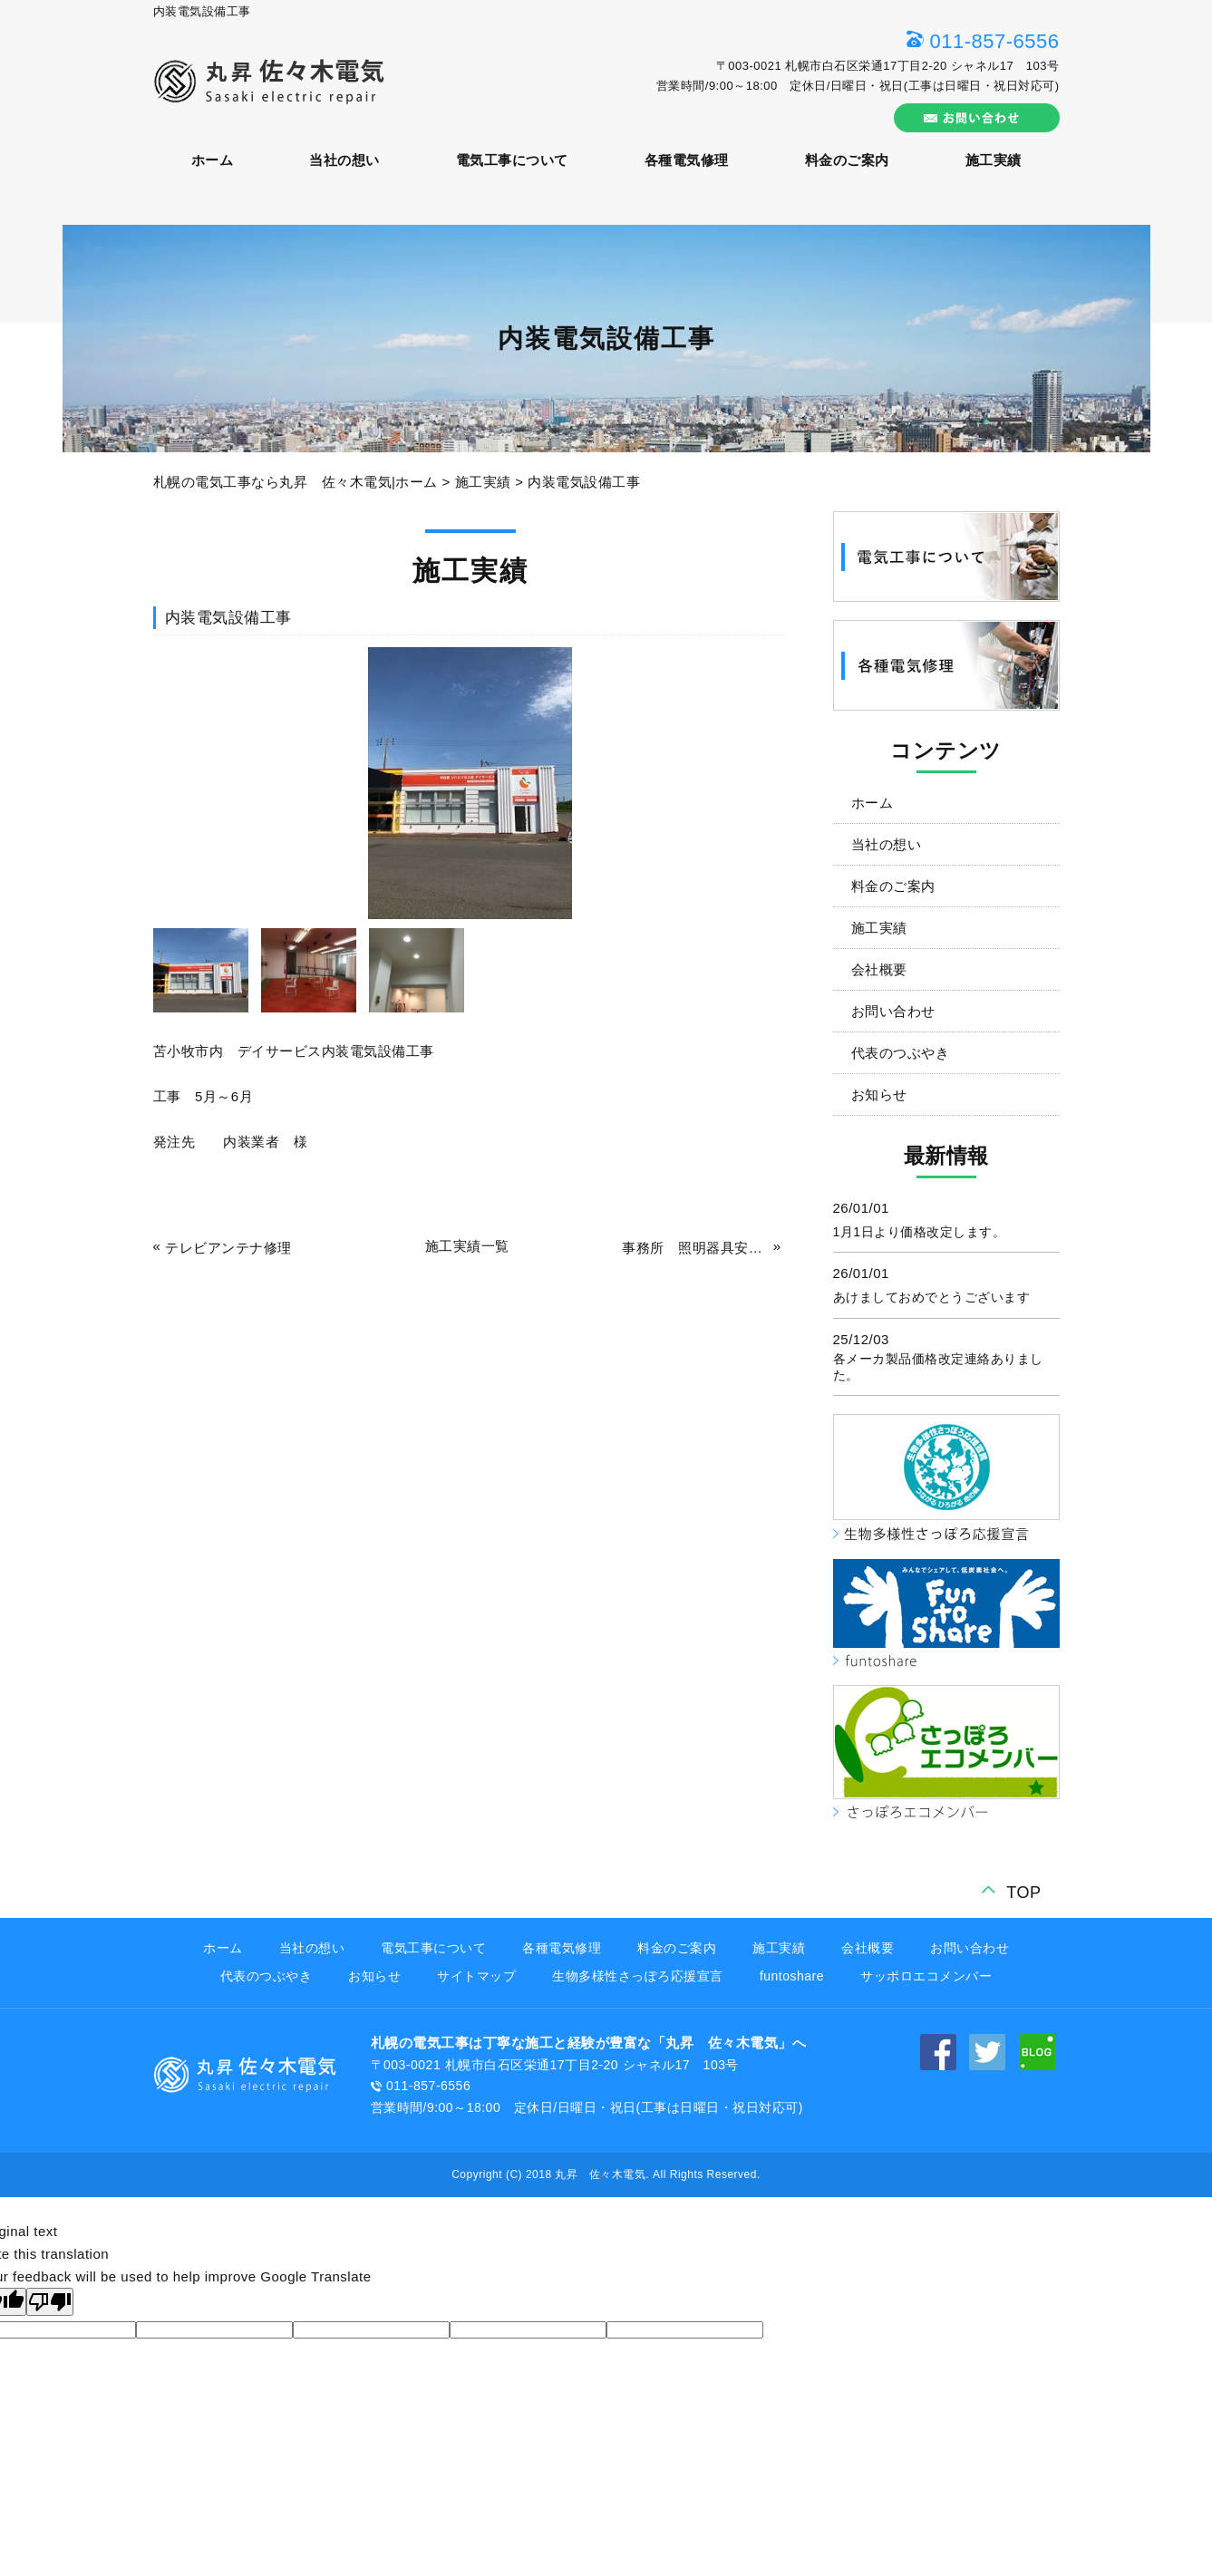 This screenshot has height=2576, width=1212. Describe the element at coordinates (847, 160) in the screenshot. I see `料金のご案内` at that location.